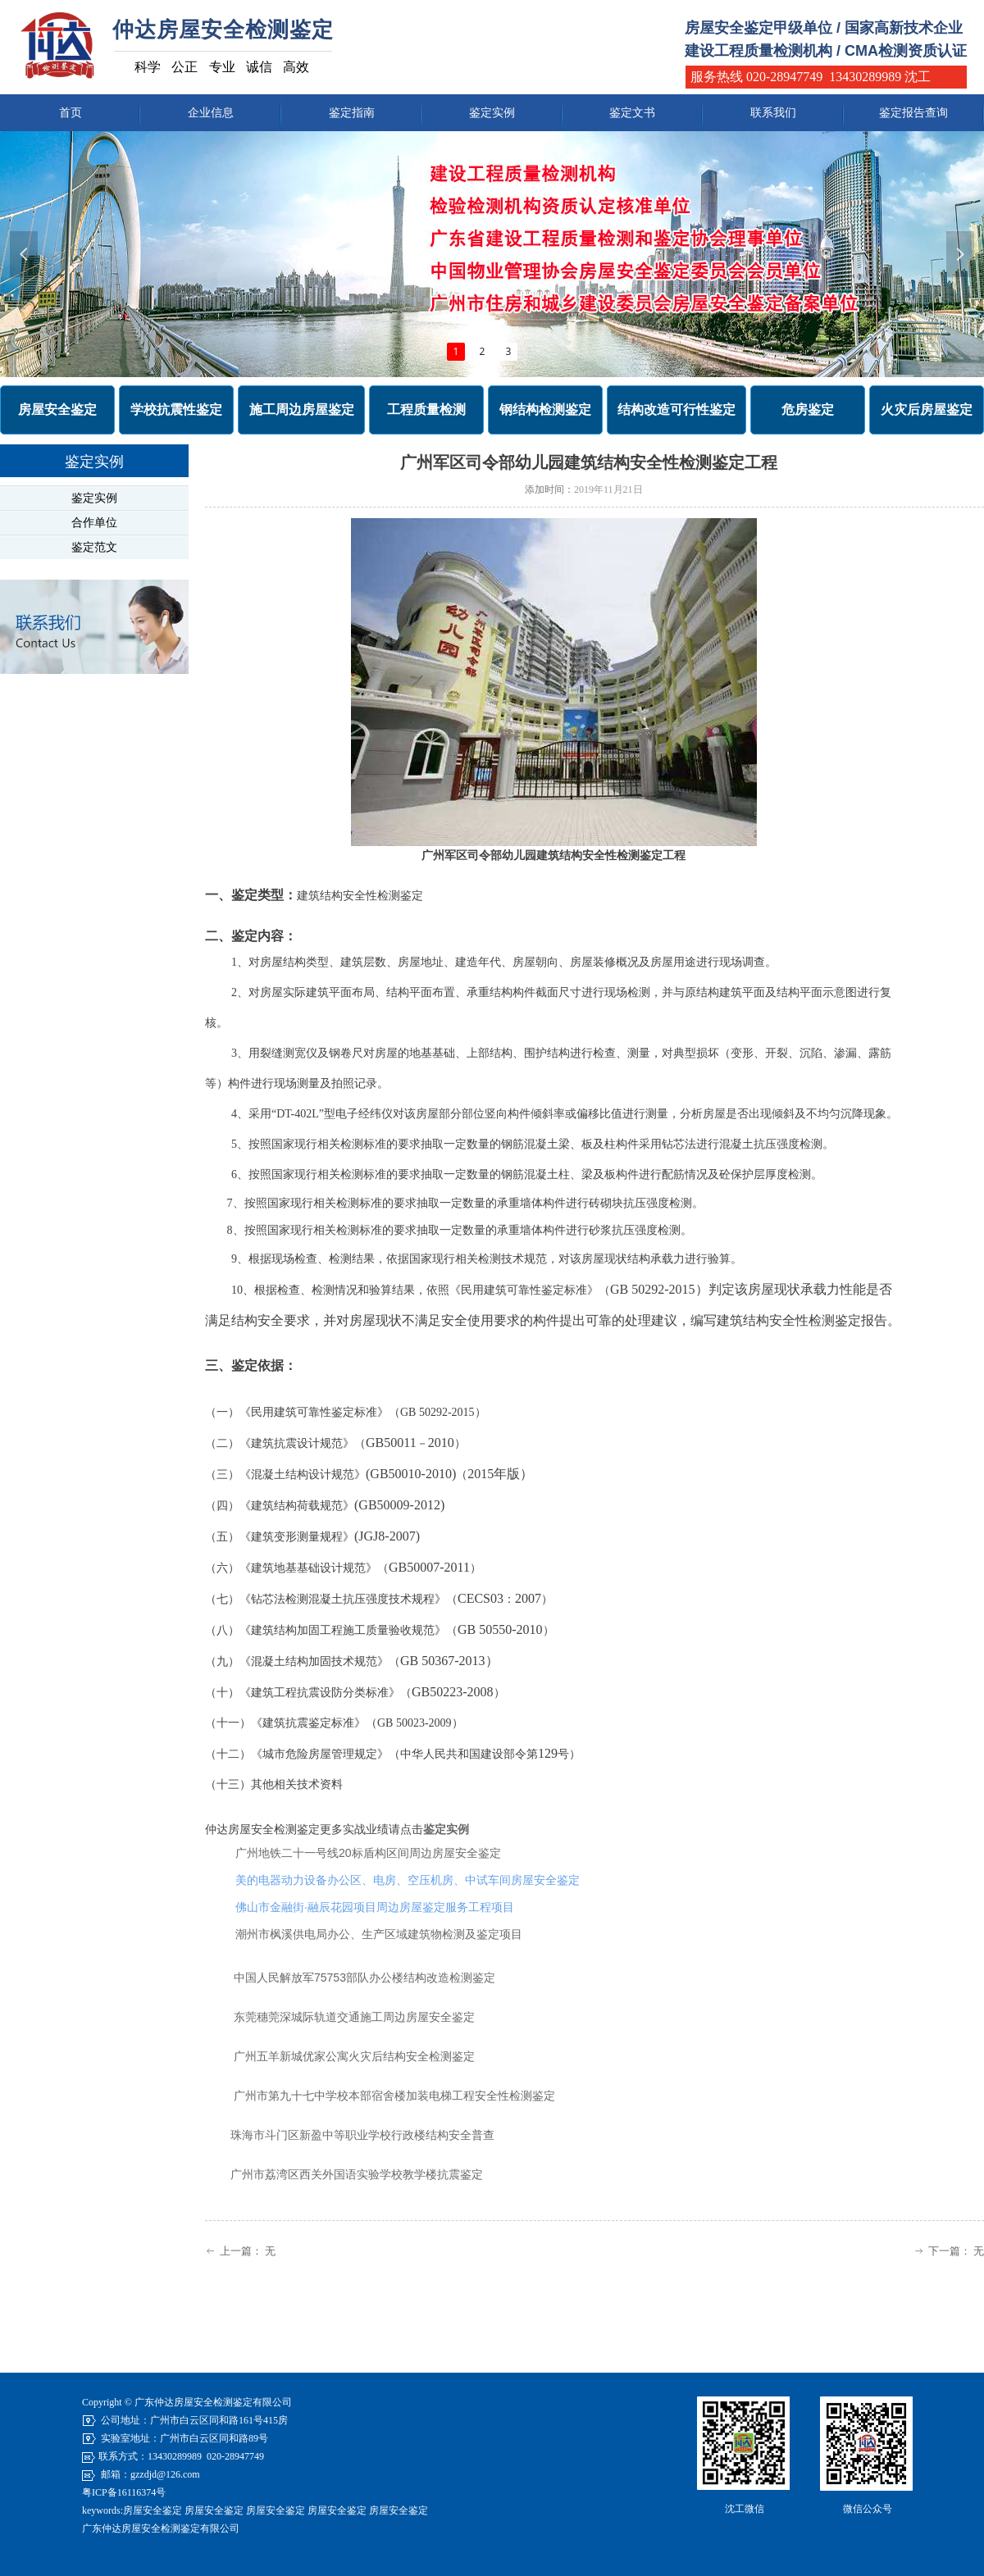 The image size is (984, 2576). Describe the element at coordinates (394, 2095) in the screenshot. I see `广州市第九十七中学校本部宿舍楼加装电梯工程安全性检测鉴定` at that location.